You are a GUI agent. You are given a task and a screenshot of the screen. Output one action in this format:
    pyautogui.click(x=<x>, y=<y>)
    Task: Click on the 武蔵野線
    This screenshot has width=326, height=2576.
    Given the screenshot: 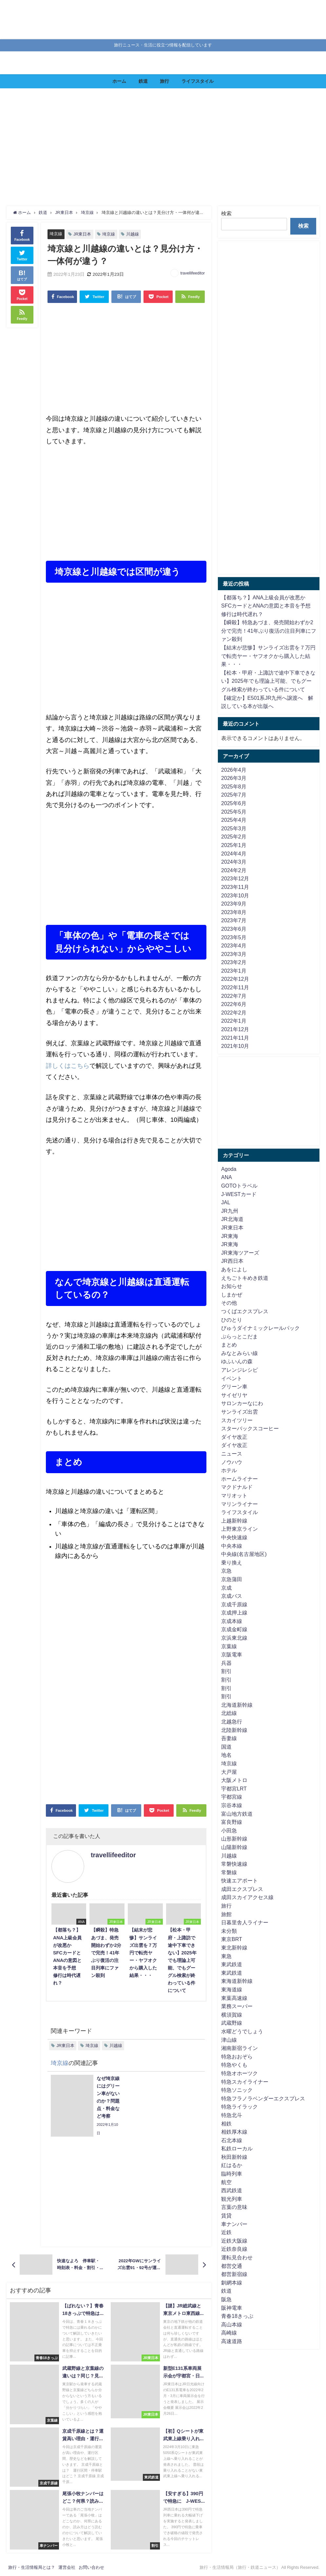 What is the action you would take?
    pyautogui.click(x=231, y=2022)
    